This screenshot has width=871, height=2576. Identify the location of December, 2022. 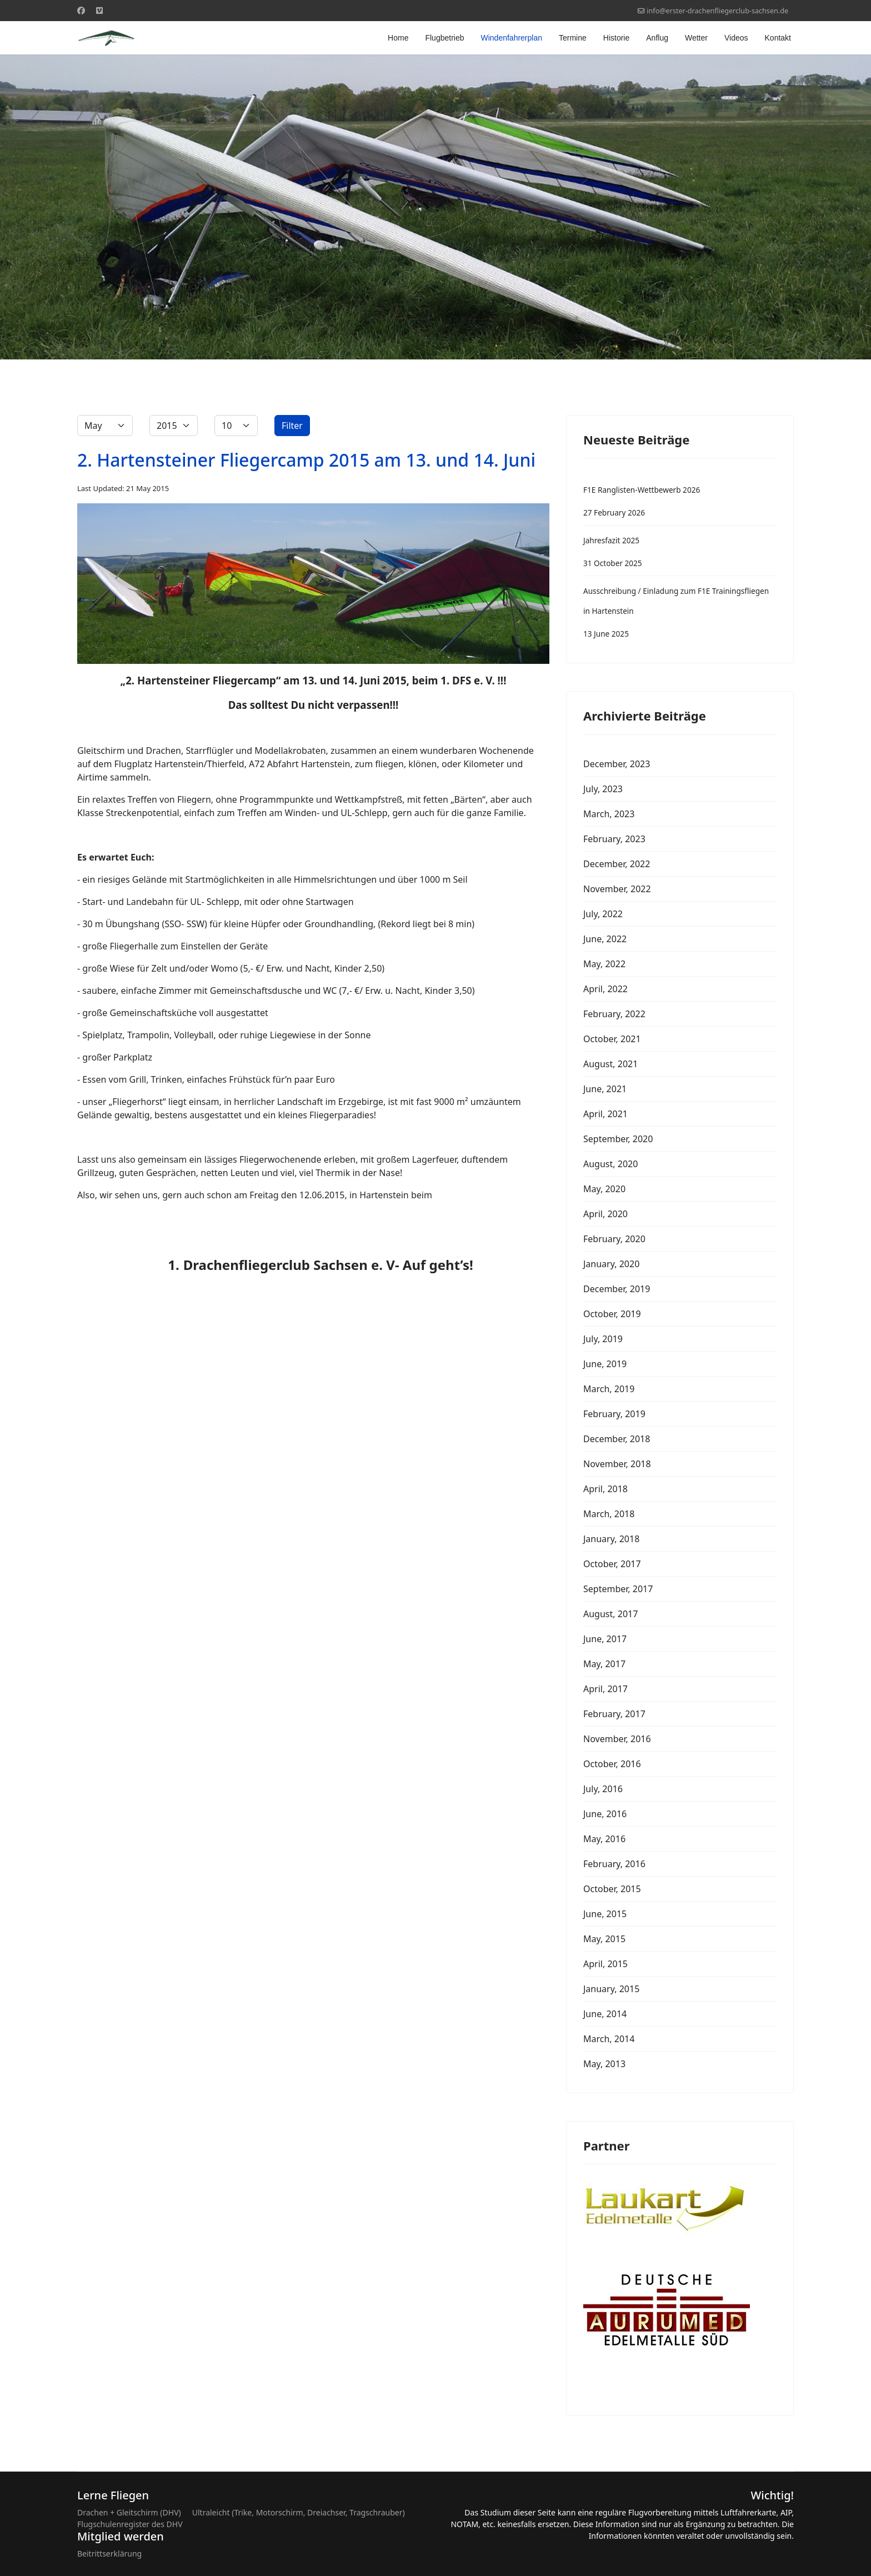
(616, 864).